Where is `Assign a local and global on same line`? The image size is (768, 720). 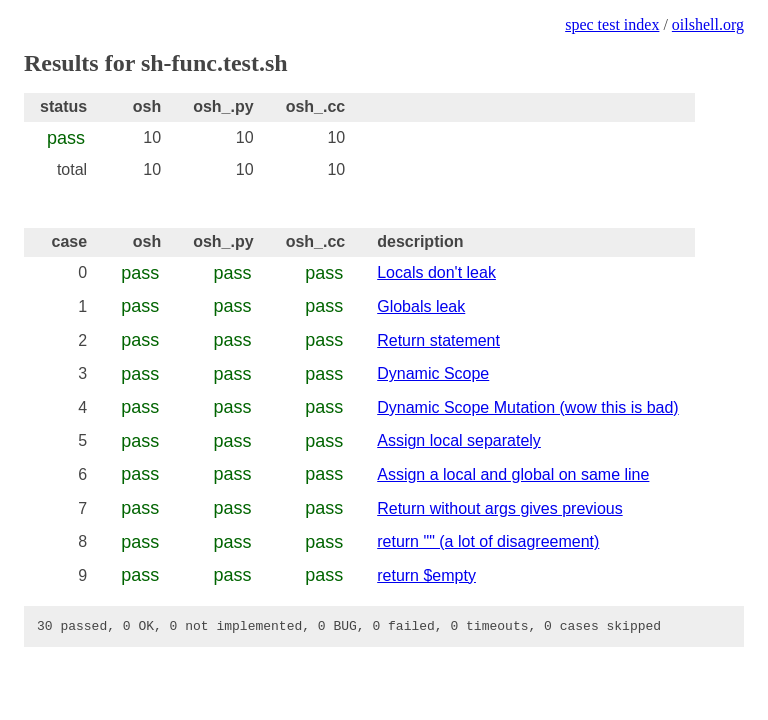 Assign a local and global on same line is located at coordinates (513, 474).